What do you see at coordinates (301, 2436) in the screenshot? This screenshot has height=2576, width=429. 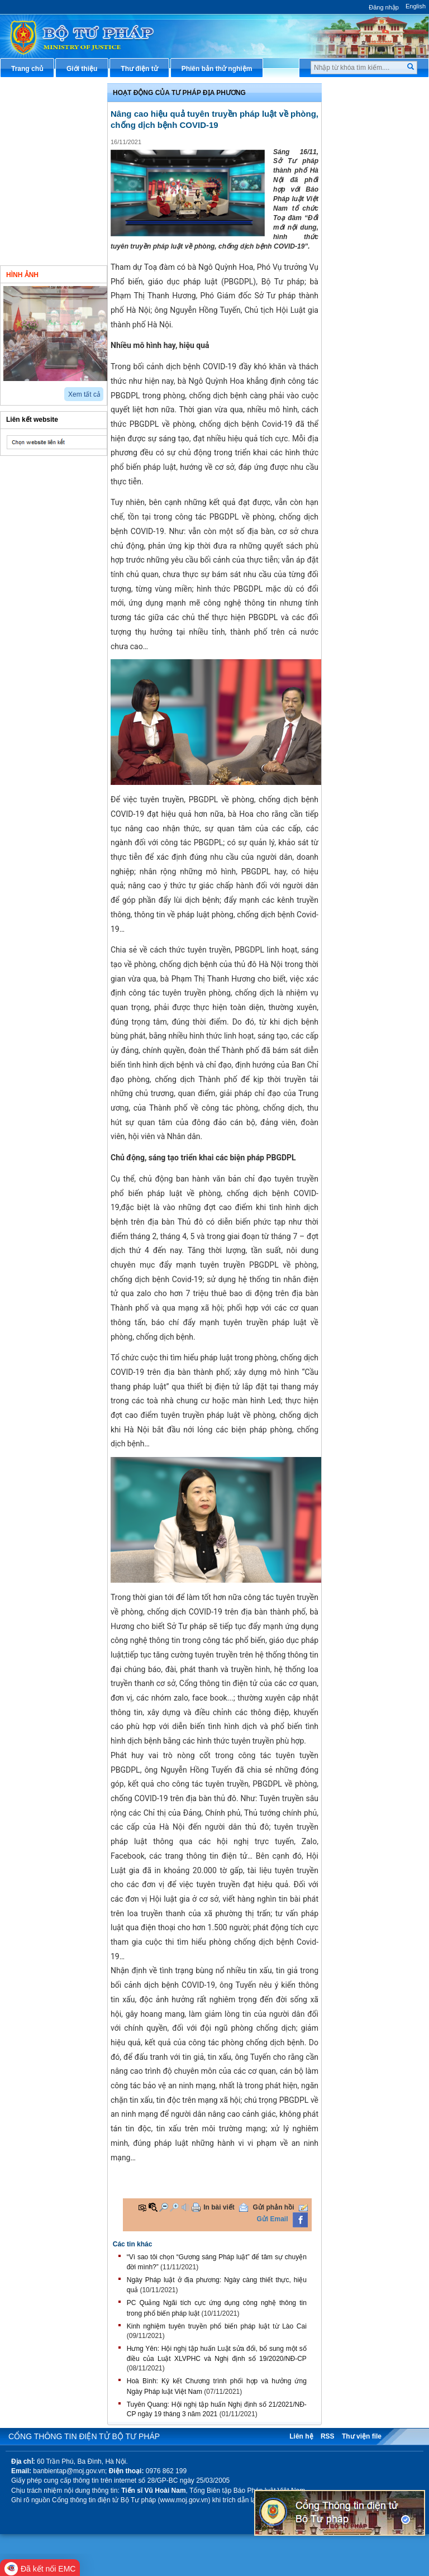 I see `Liên hệ` at bounding box center [301, 2436].